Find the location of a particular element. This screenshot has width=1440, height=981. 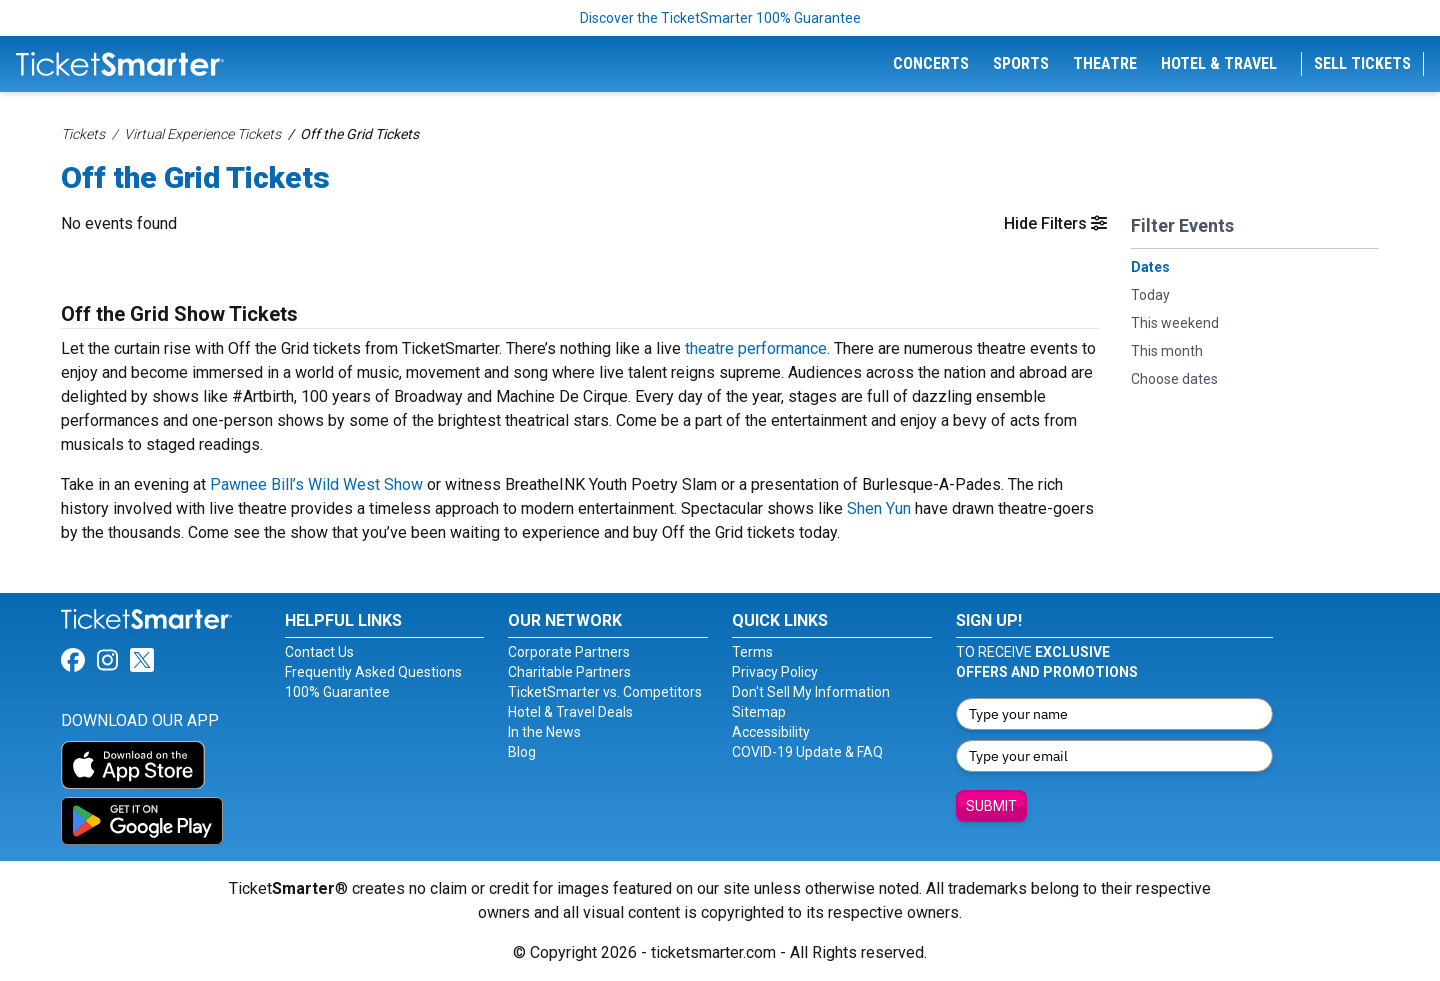

Sell Tickets is located at coordinates (1362, 63).